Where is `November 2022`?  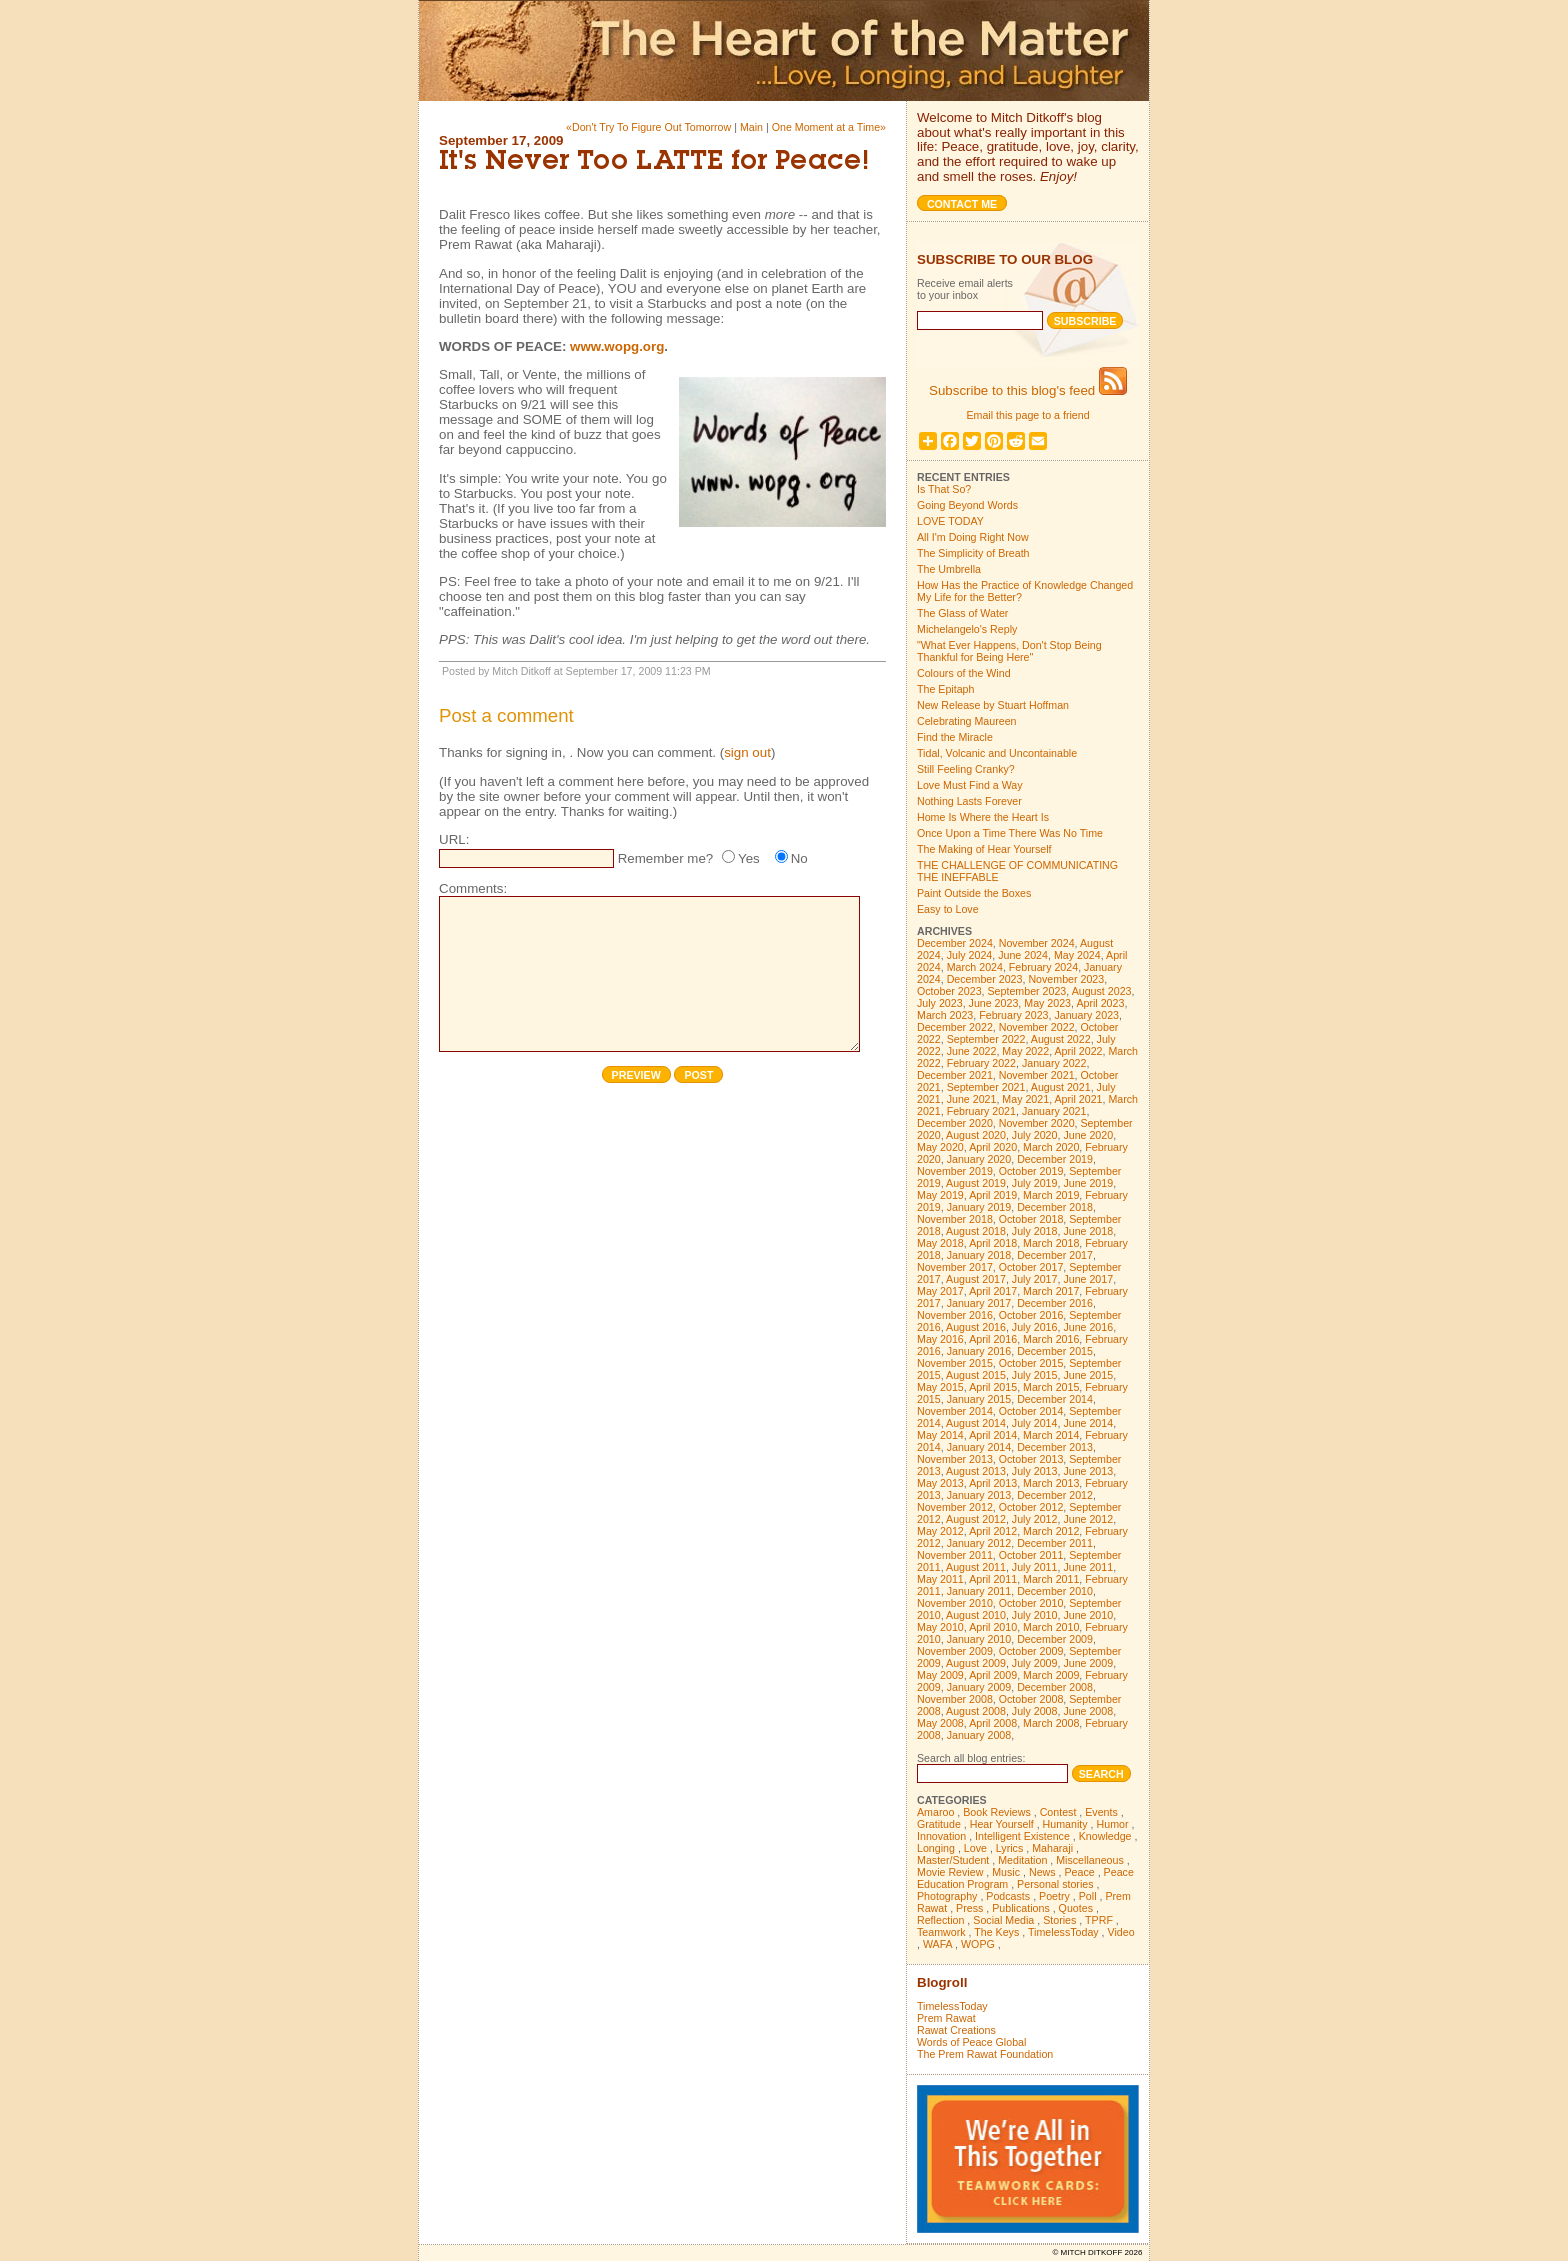
November 2022 is located at coordinates (1037, 1027).